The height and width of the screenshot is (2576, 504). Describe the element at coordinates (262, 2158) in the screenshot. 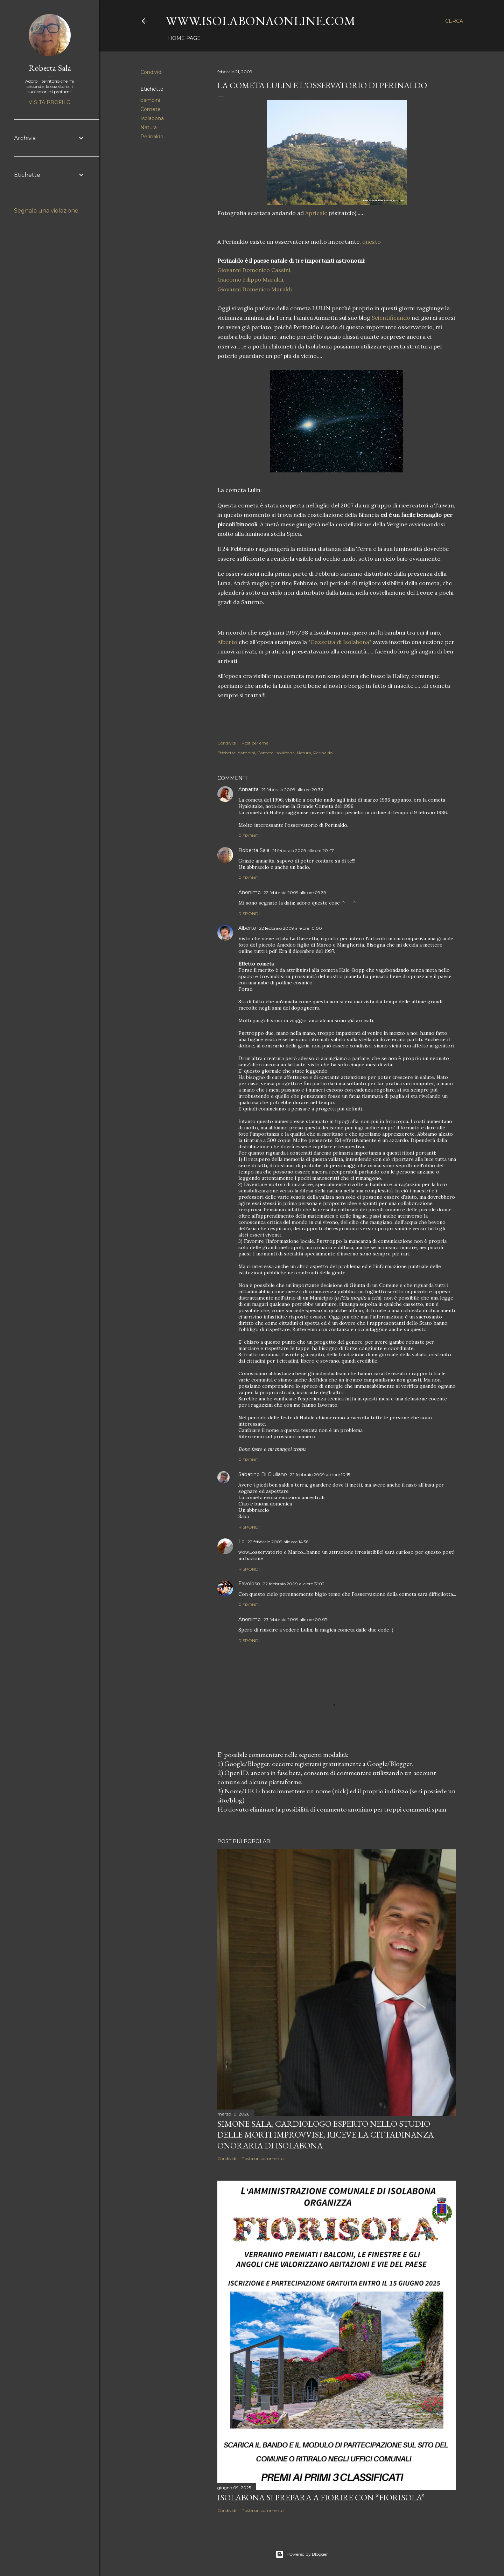

I see `Posta un commento` at that location.